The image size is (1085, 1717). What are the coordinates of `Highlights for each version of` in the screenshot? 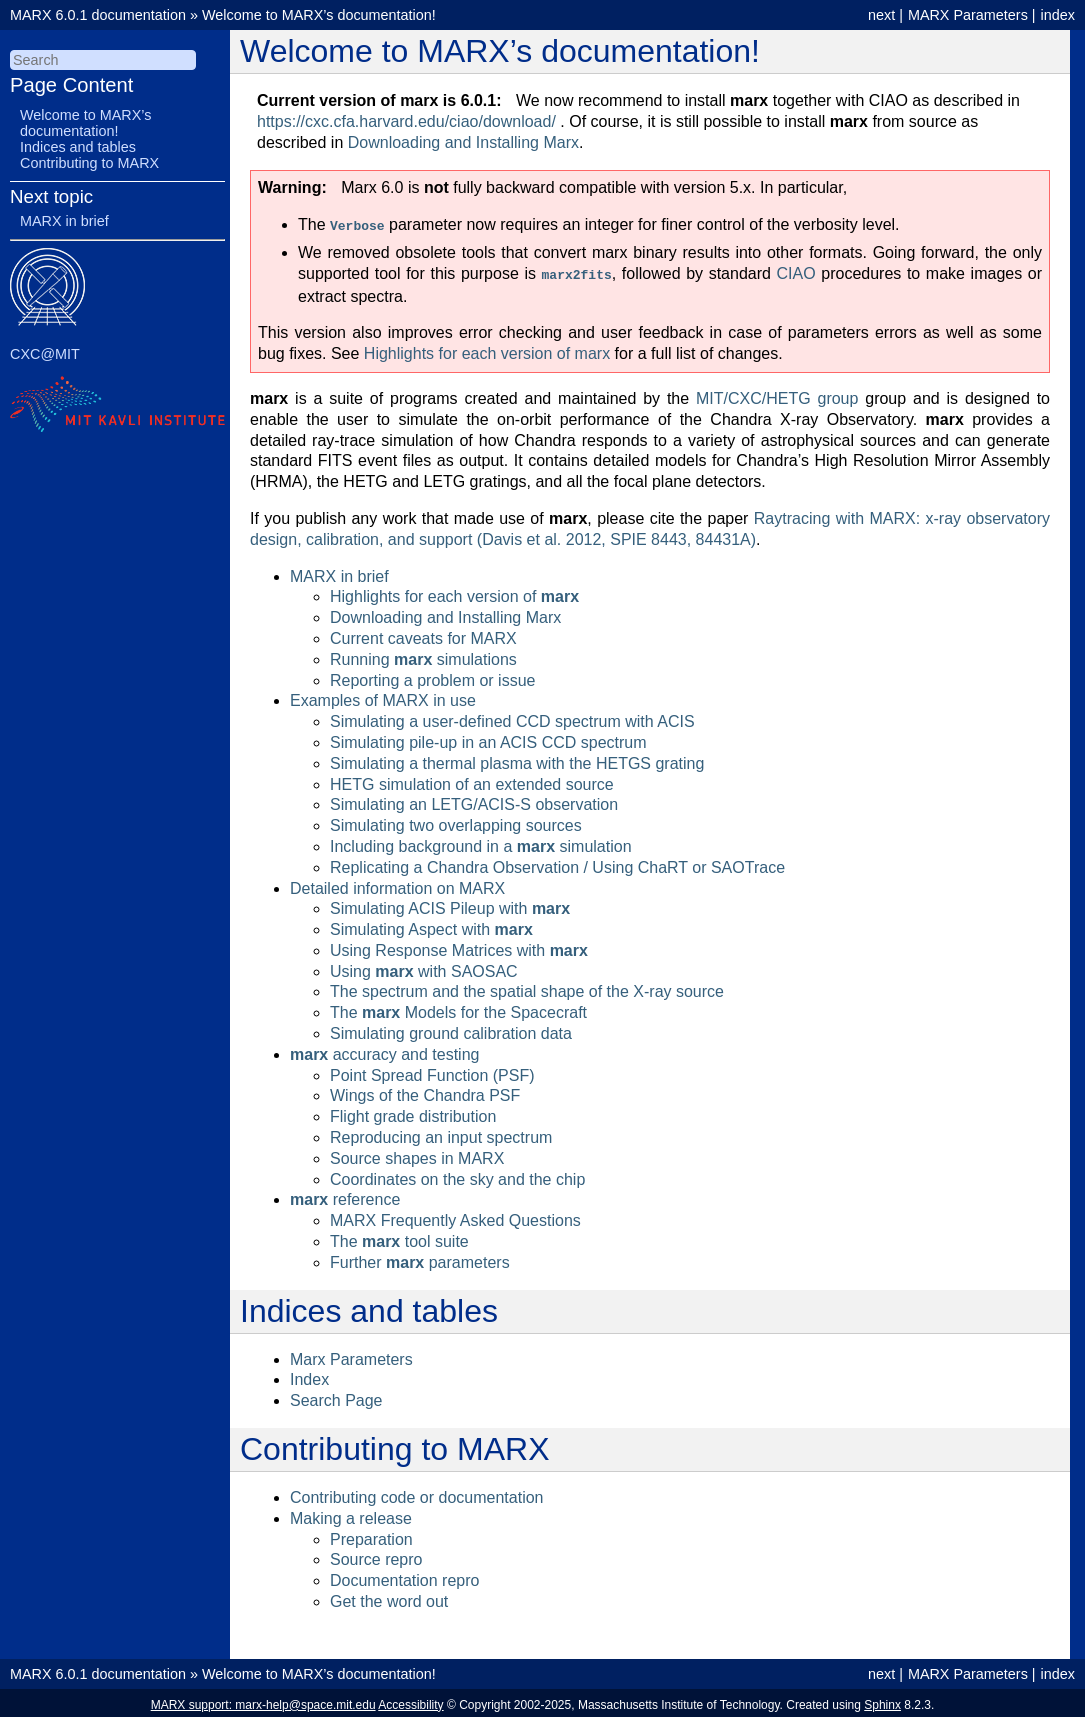 It's located at (454, 592).